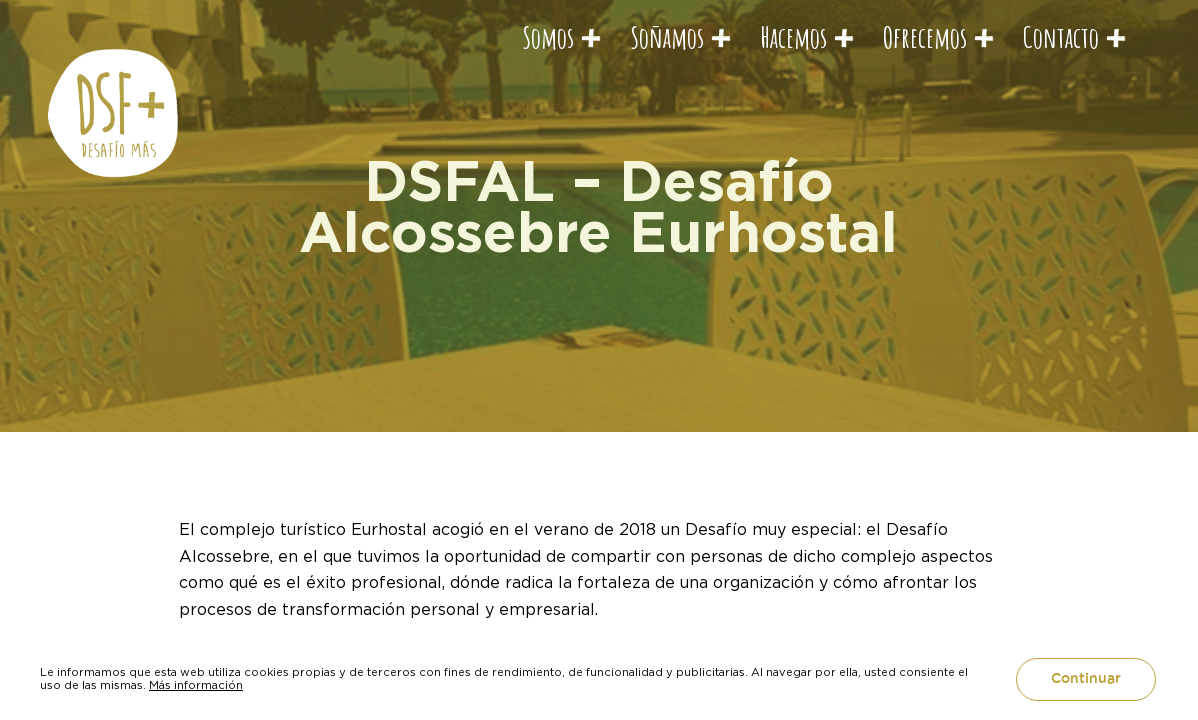 Image resolution: width=1198 pixels, height=720 pixels. Describe the element at coordinates (925, 37) in the screenshot. I see `Ofrecemos` at that location.